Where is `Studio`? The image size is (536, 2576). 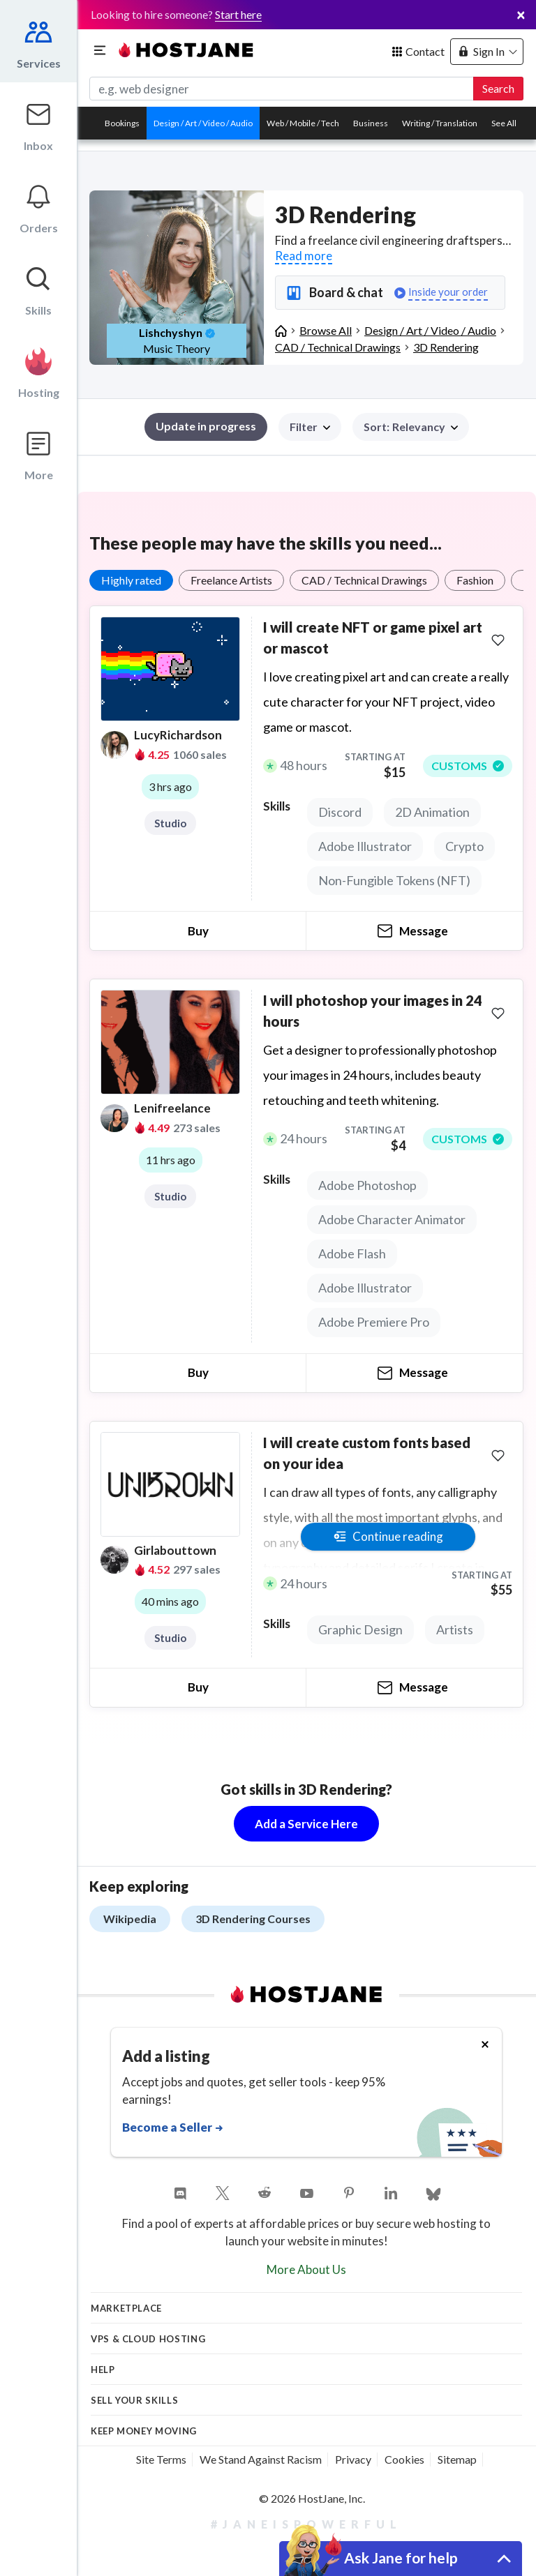
Studio is located at coordinates (170, 823).